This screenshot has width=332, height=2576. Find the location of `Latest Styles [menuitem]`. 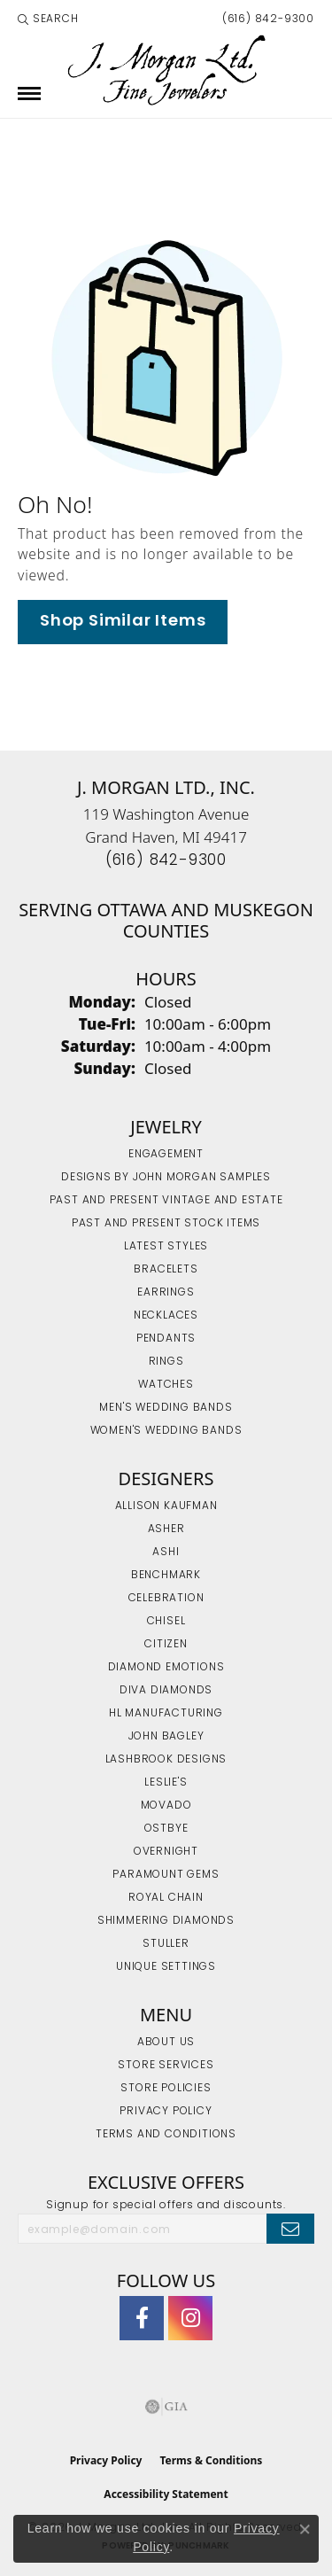

Latest Styles [menuitem] is located at coordinates (166, 1246).